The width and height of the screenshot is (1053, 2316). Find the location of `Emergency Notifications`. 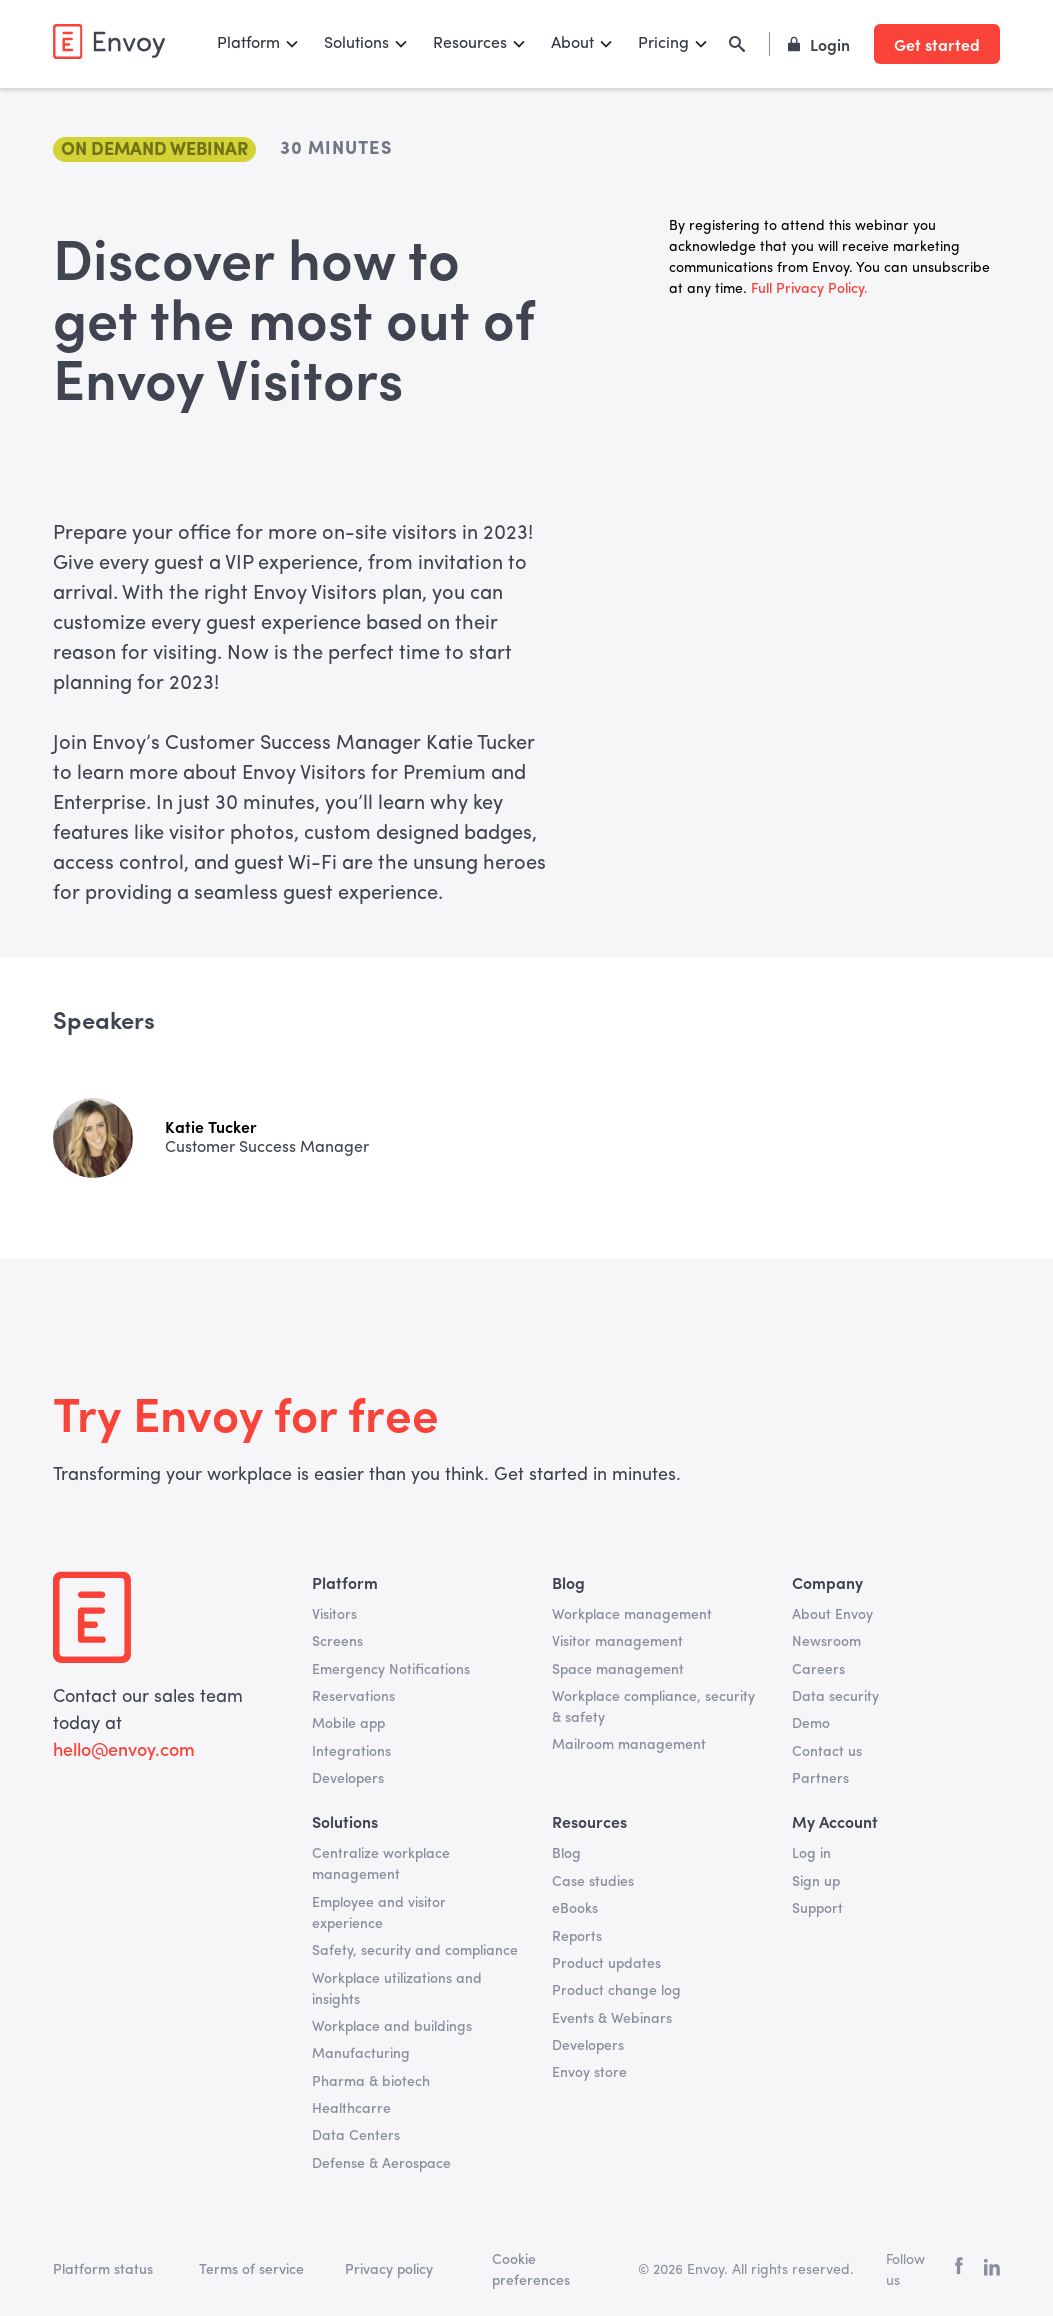

Emergency Notifications is located at coordinates (391, 1670).